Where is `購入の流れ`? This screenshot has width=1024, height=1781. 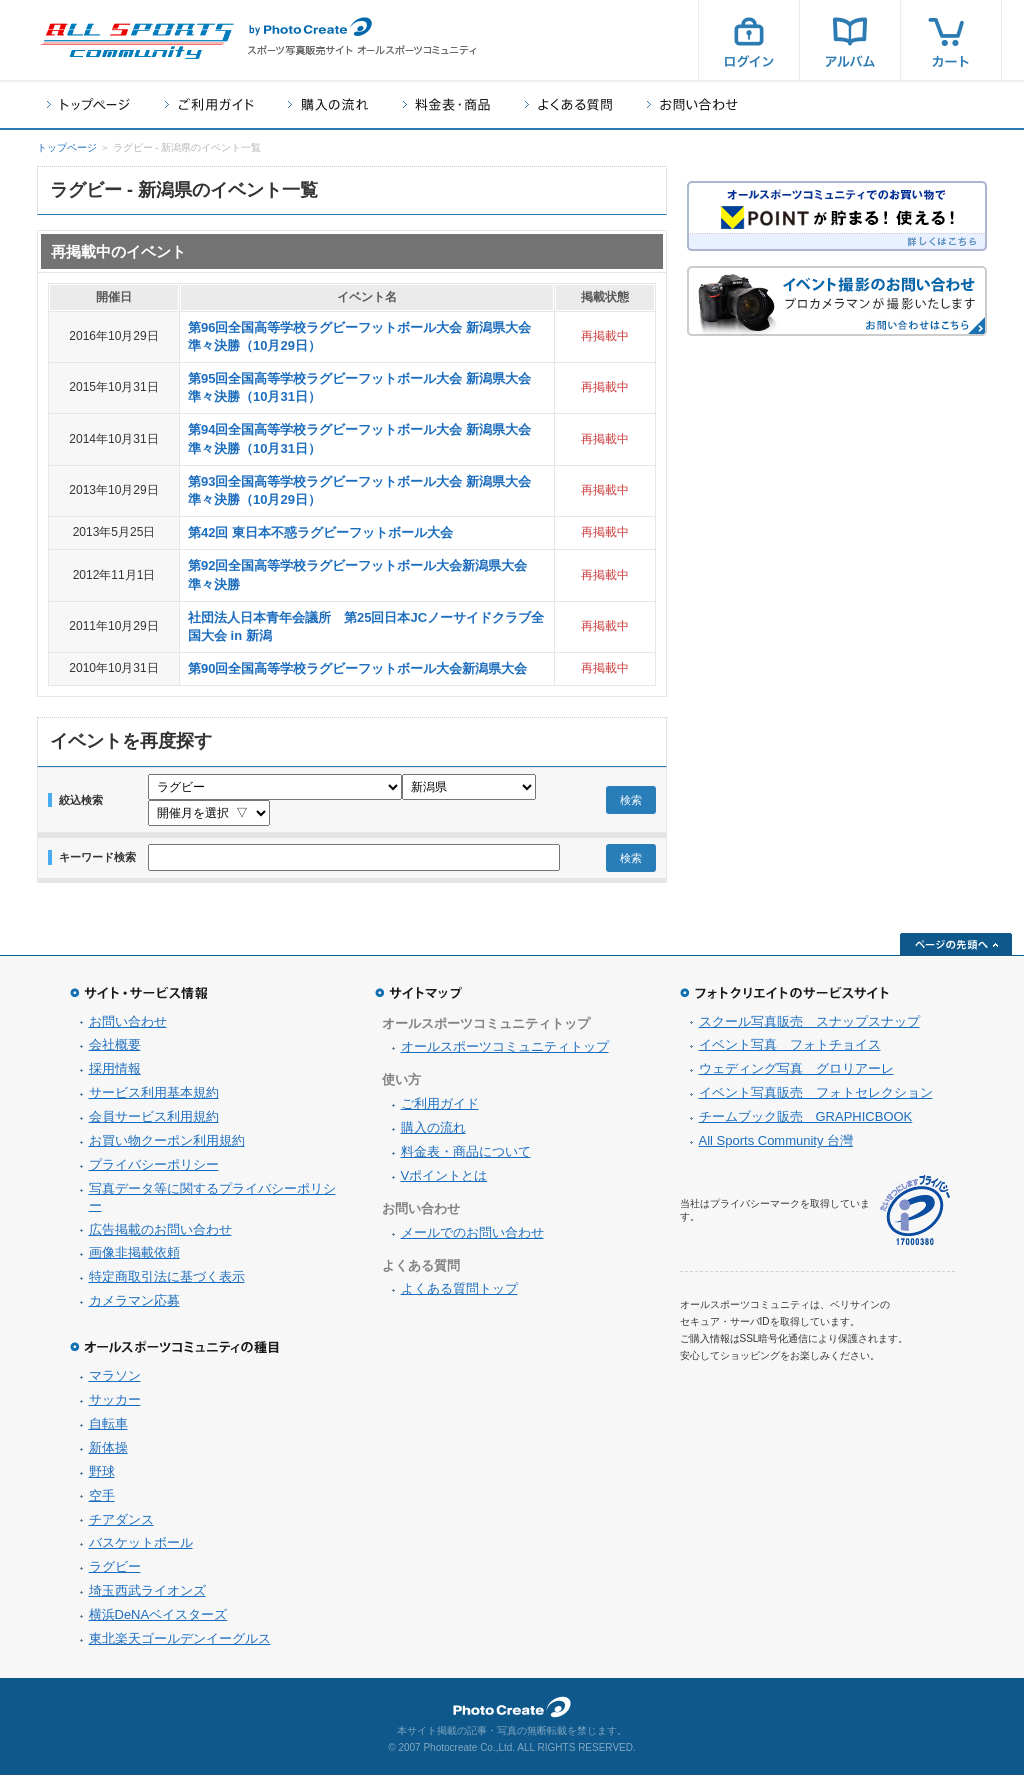 購入の流れ is located at coordinates (328, 104).